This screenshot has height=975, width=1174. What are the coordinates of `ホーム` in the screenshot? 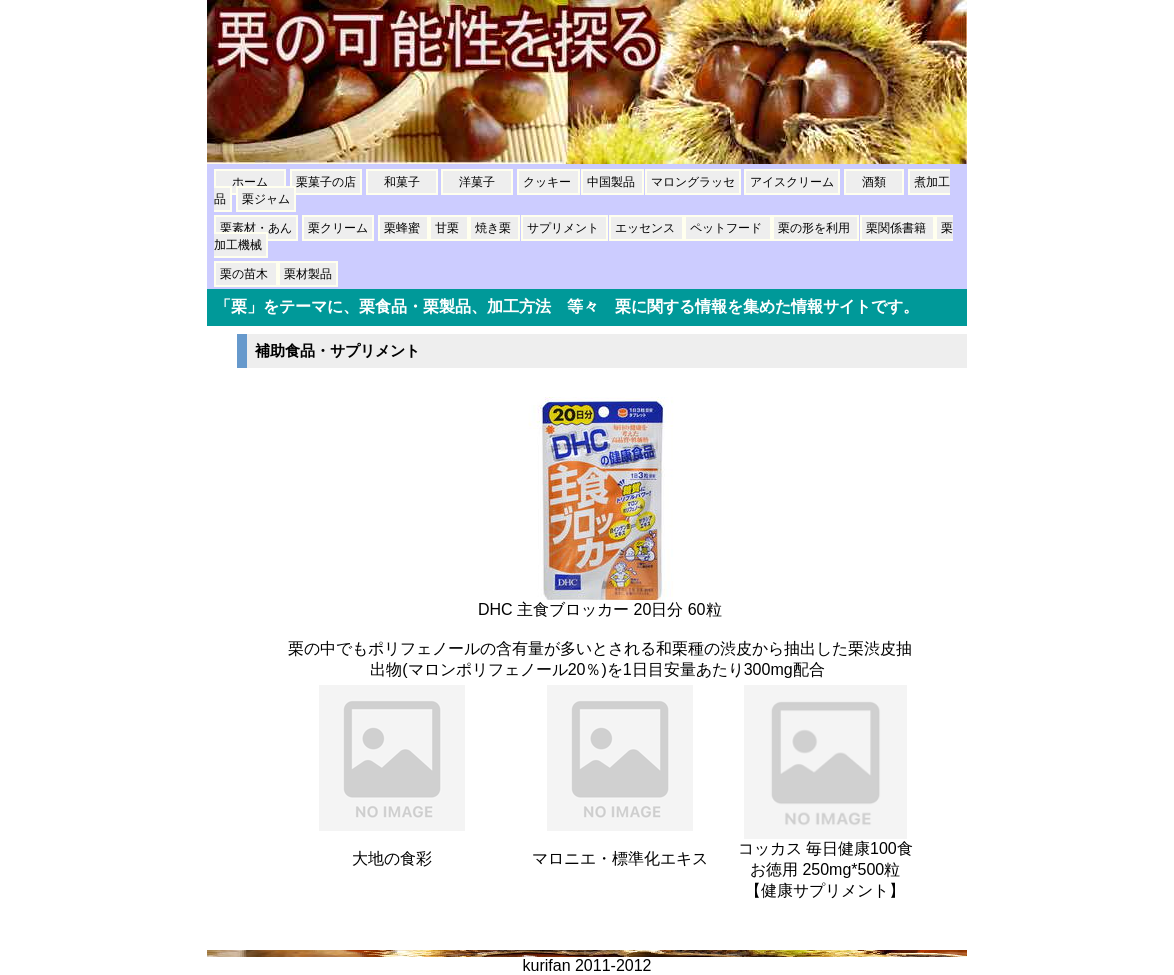 It's located at (250, 182).